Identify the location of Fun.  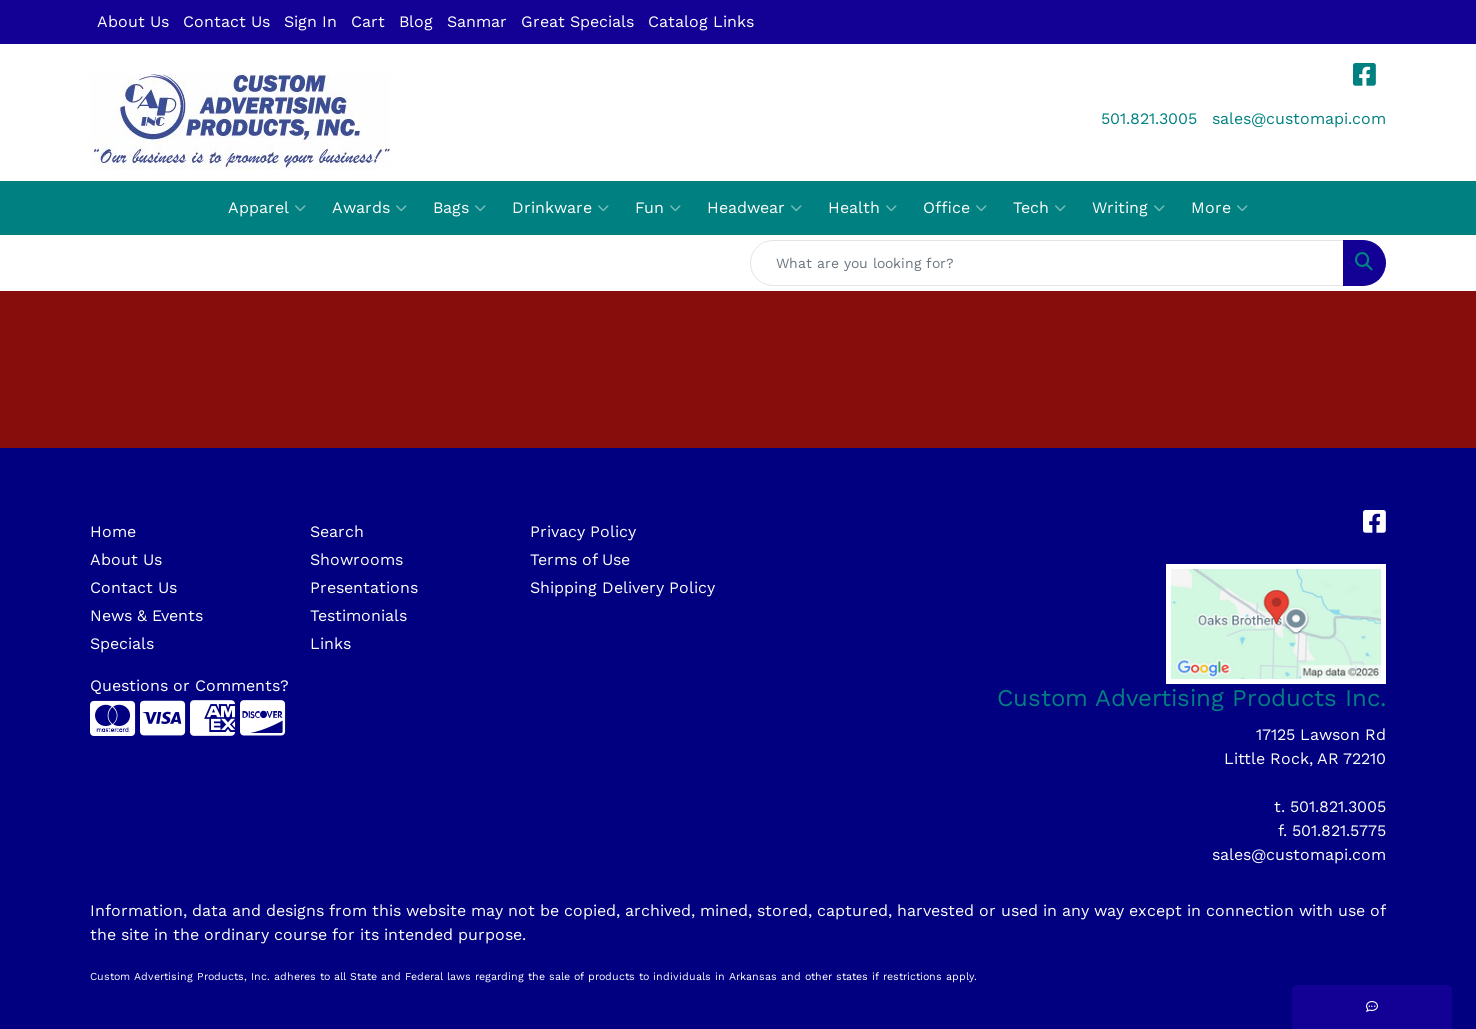
(658, 208).